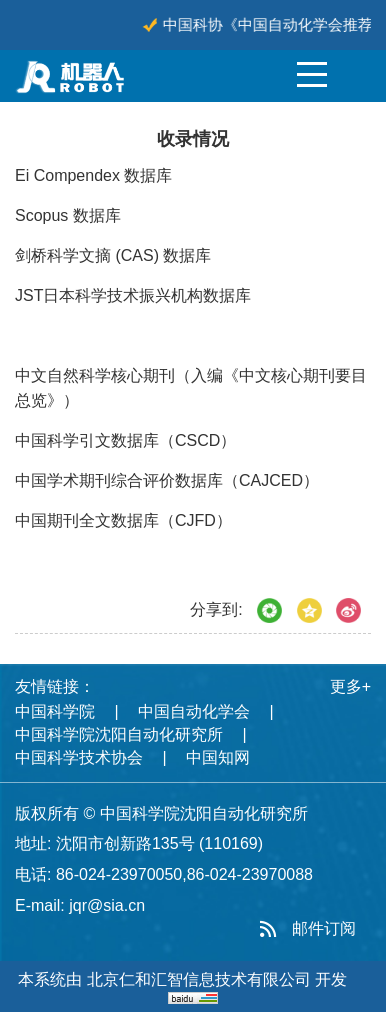 The image size is (386, 1012). Describe the element at coordinates (194, 711) in the screenshot. I see `中国自动化学会` at that location.